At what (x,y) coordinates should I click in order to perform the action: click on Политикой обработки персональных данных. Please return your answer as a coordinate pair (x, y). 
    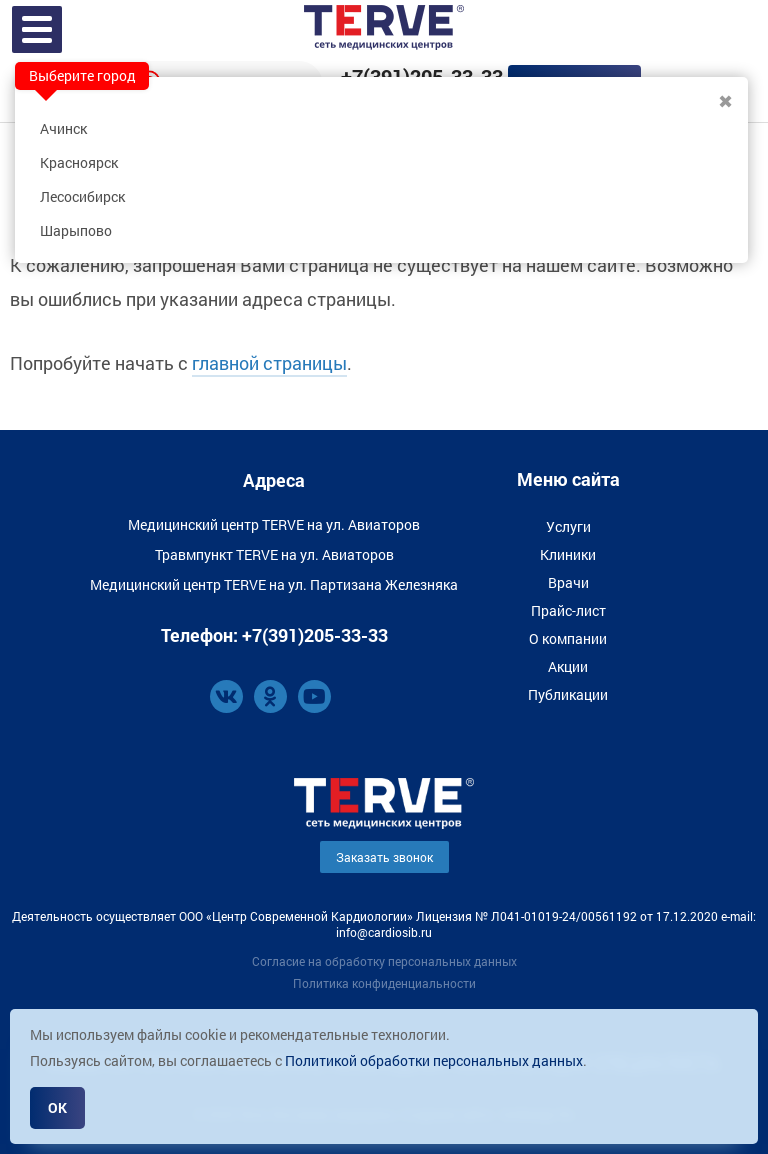
    Looking at the image, I should click on (434, 1060).